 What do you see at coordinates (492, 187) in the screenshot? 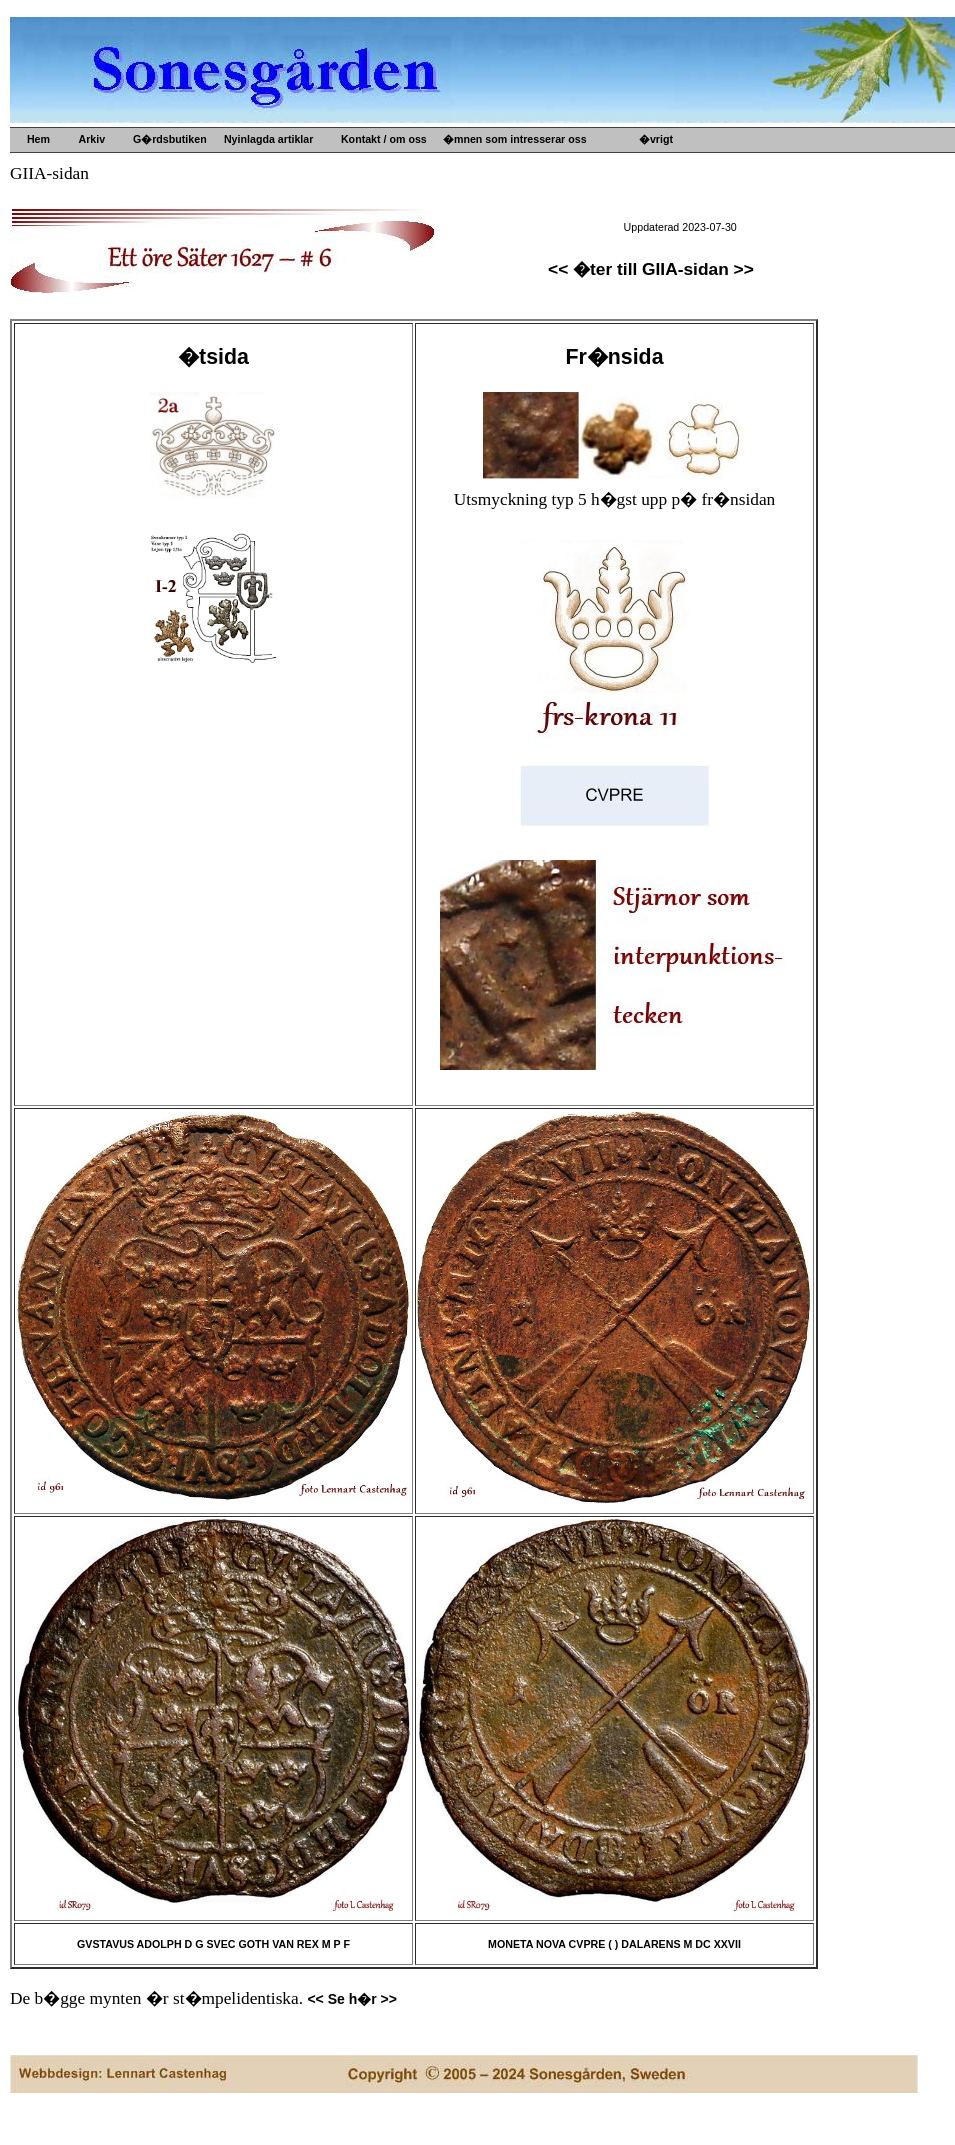
I see `Gamla m�tt` at bounding box center [492, 187].